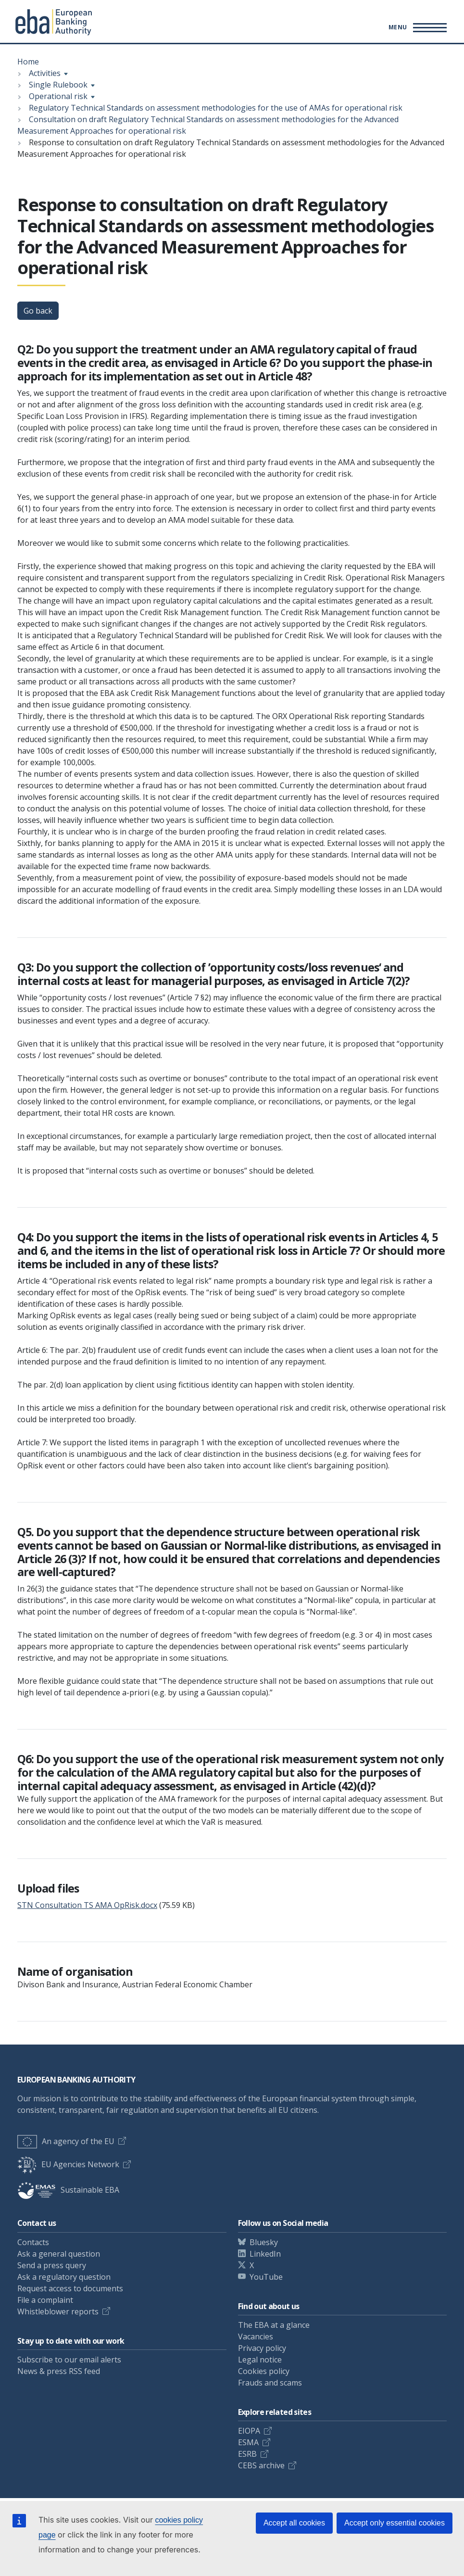 This screenshot has height=2576, width=464. Describe the element at coordinates (45, 73) in the screenshot. I see `Activities` at that location.